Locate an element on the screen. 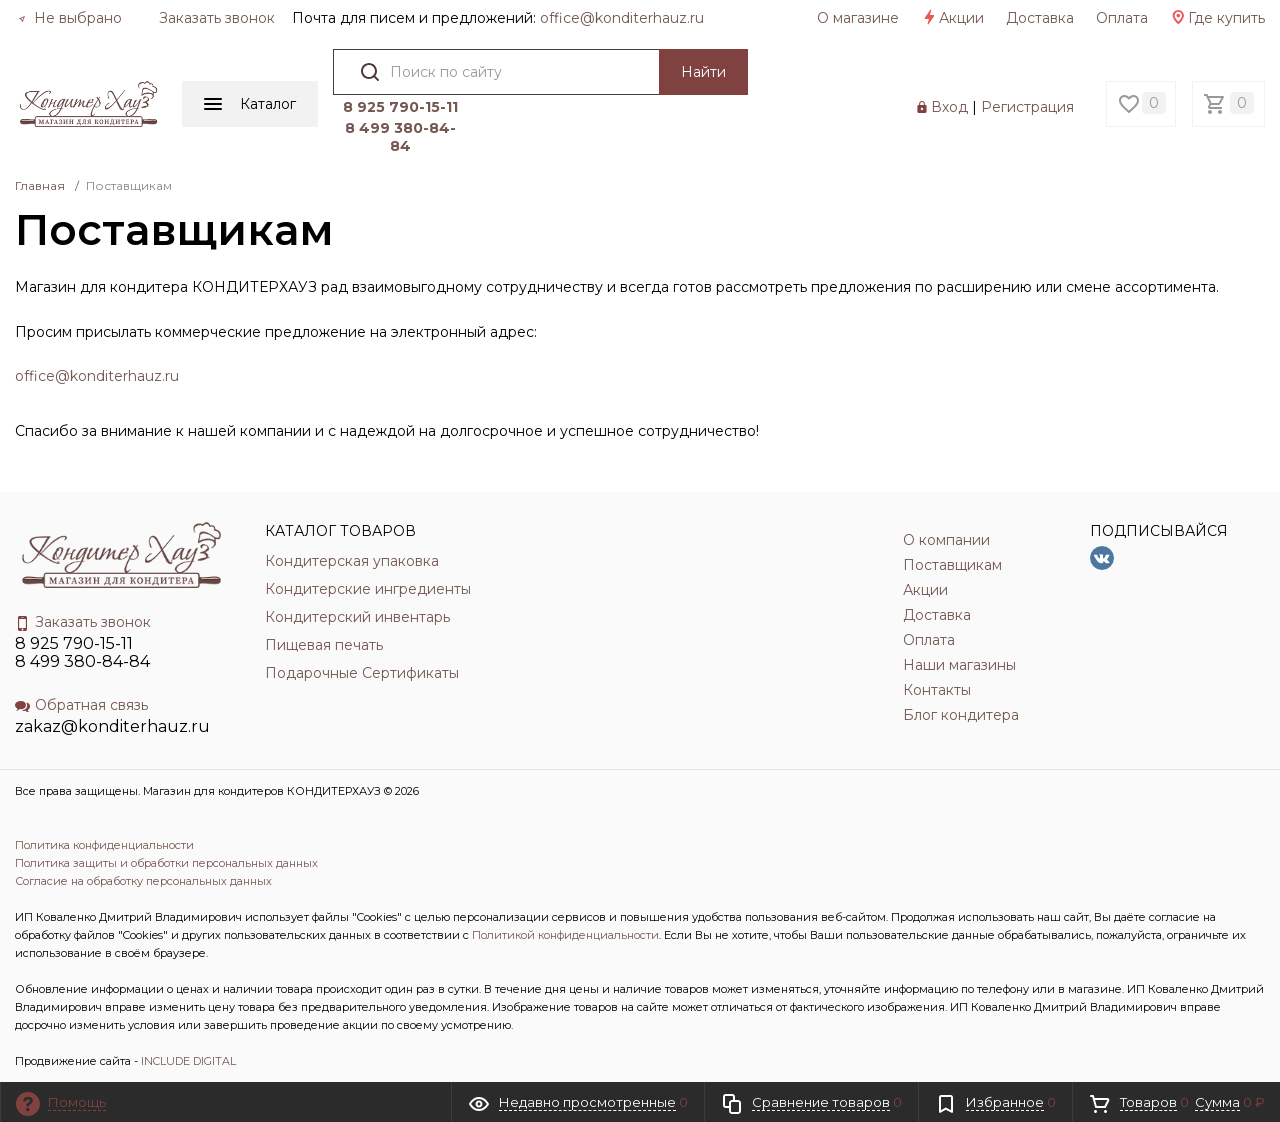  Вход is located at coordinates (949, 107).